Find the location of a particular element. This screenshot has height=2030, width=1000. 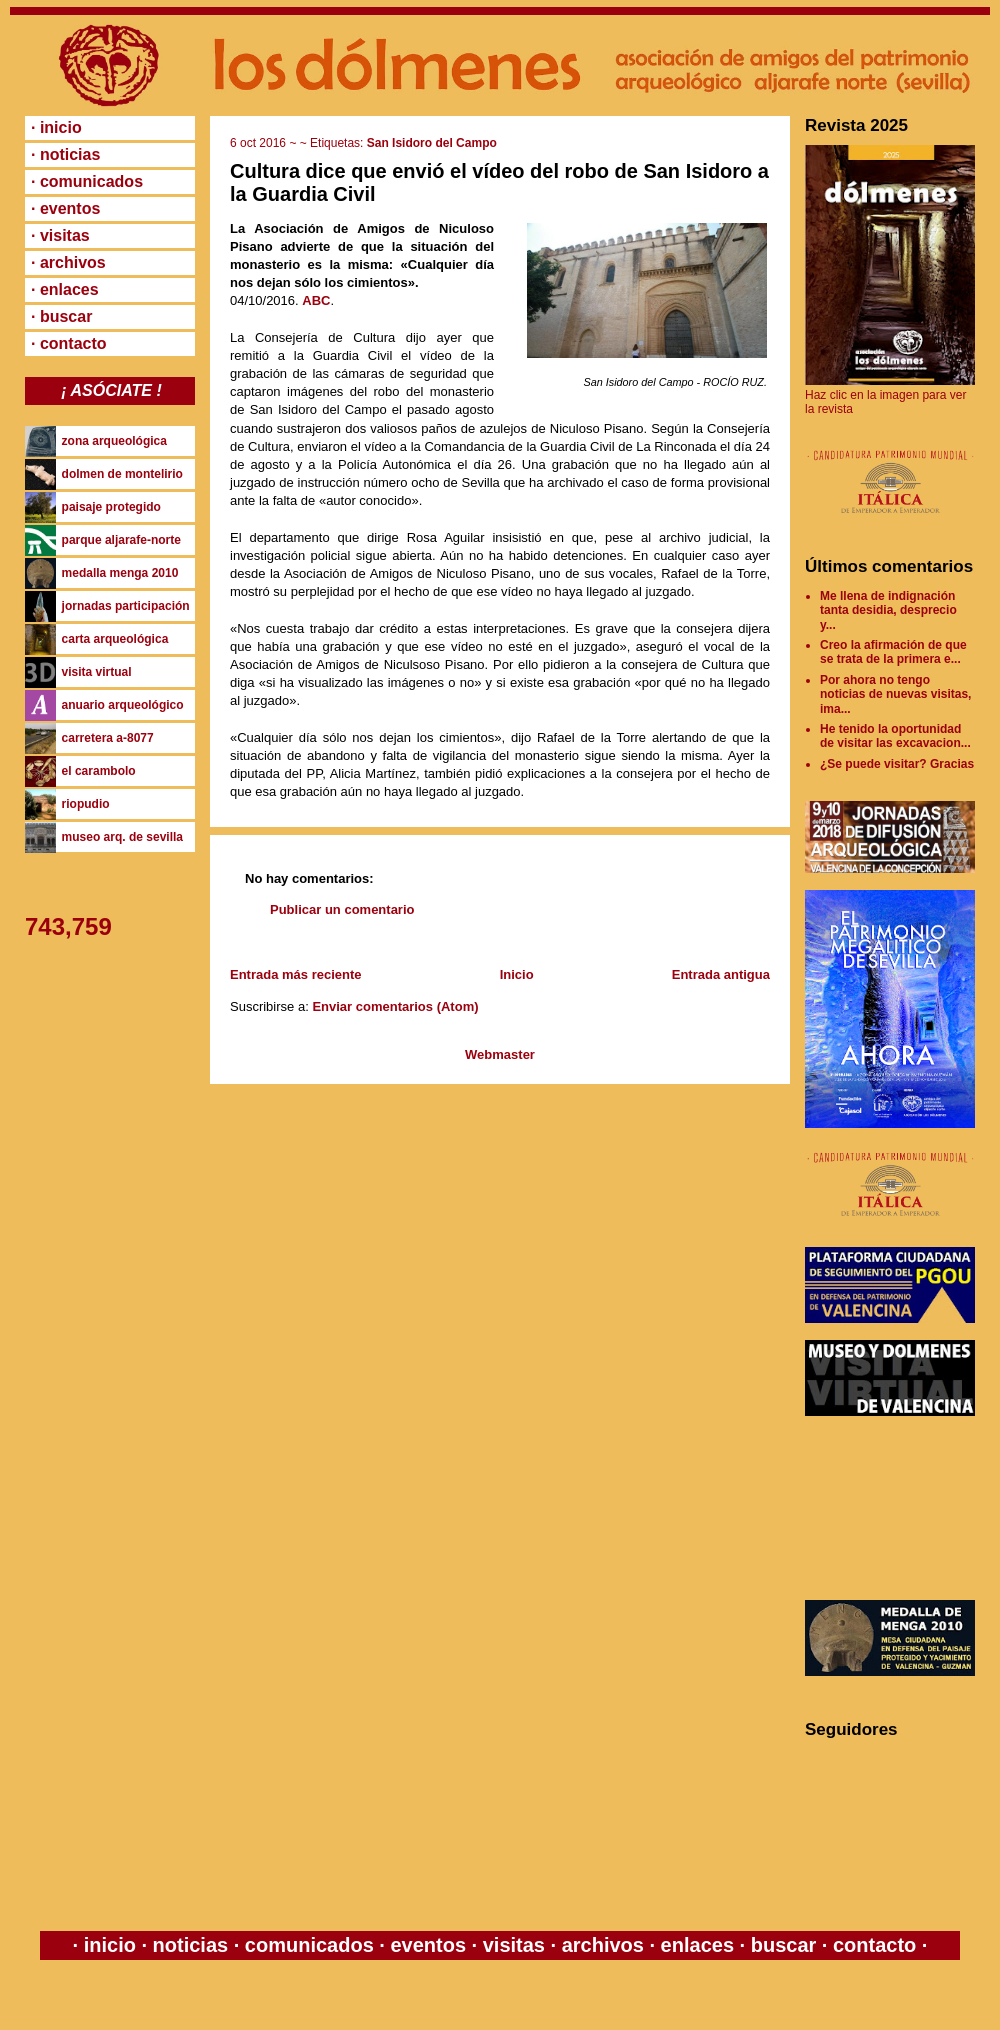

Publicar un comentario is located at coordinates (342, 909).